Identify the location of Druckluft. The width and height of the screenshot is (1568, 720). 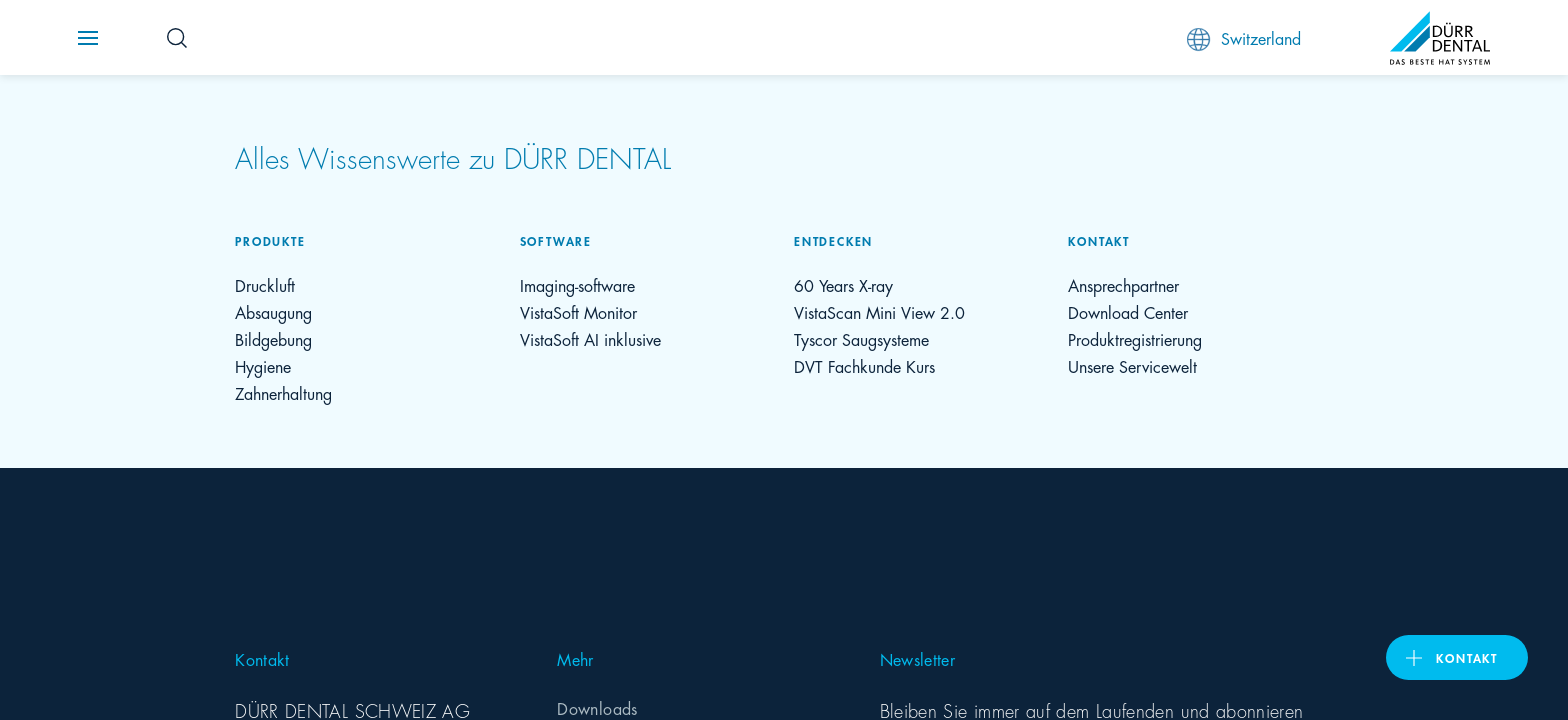
(265, 284).